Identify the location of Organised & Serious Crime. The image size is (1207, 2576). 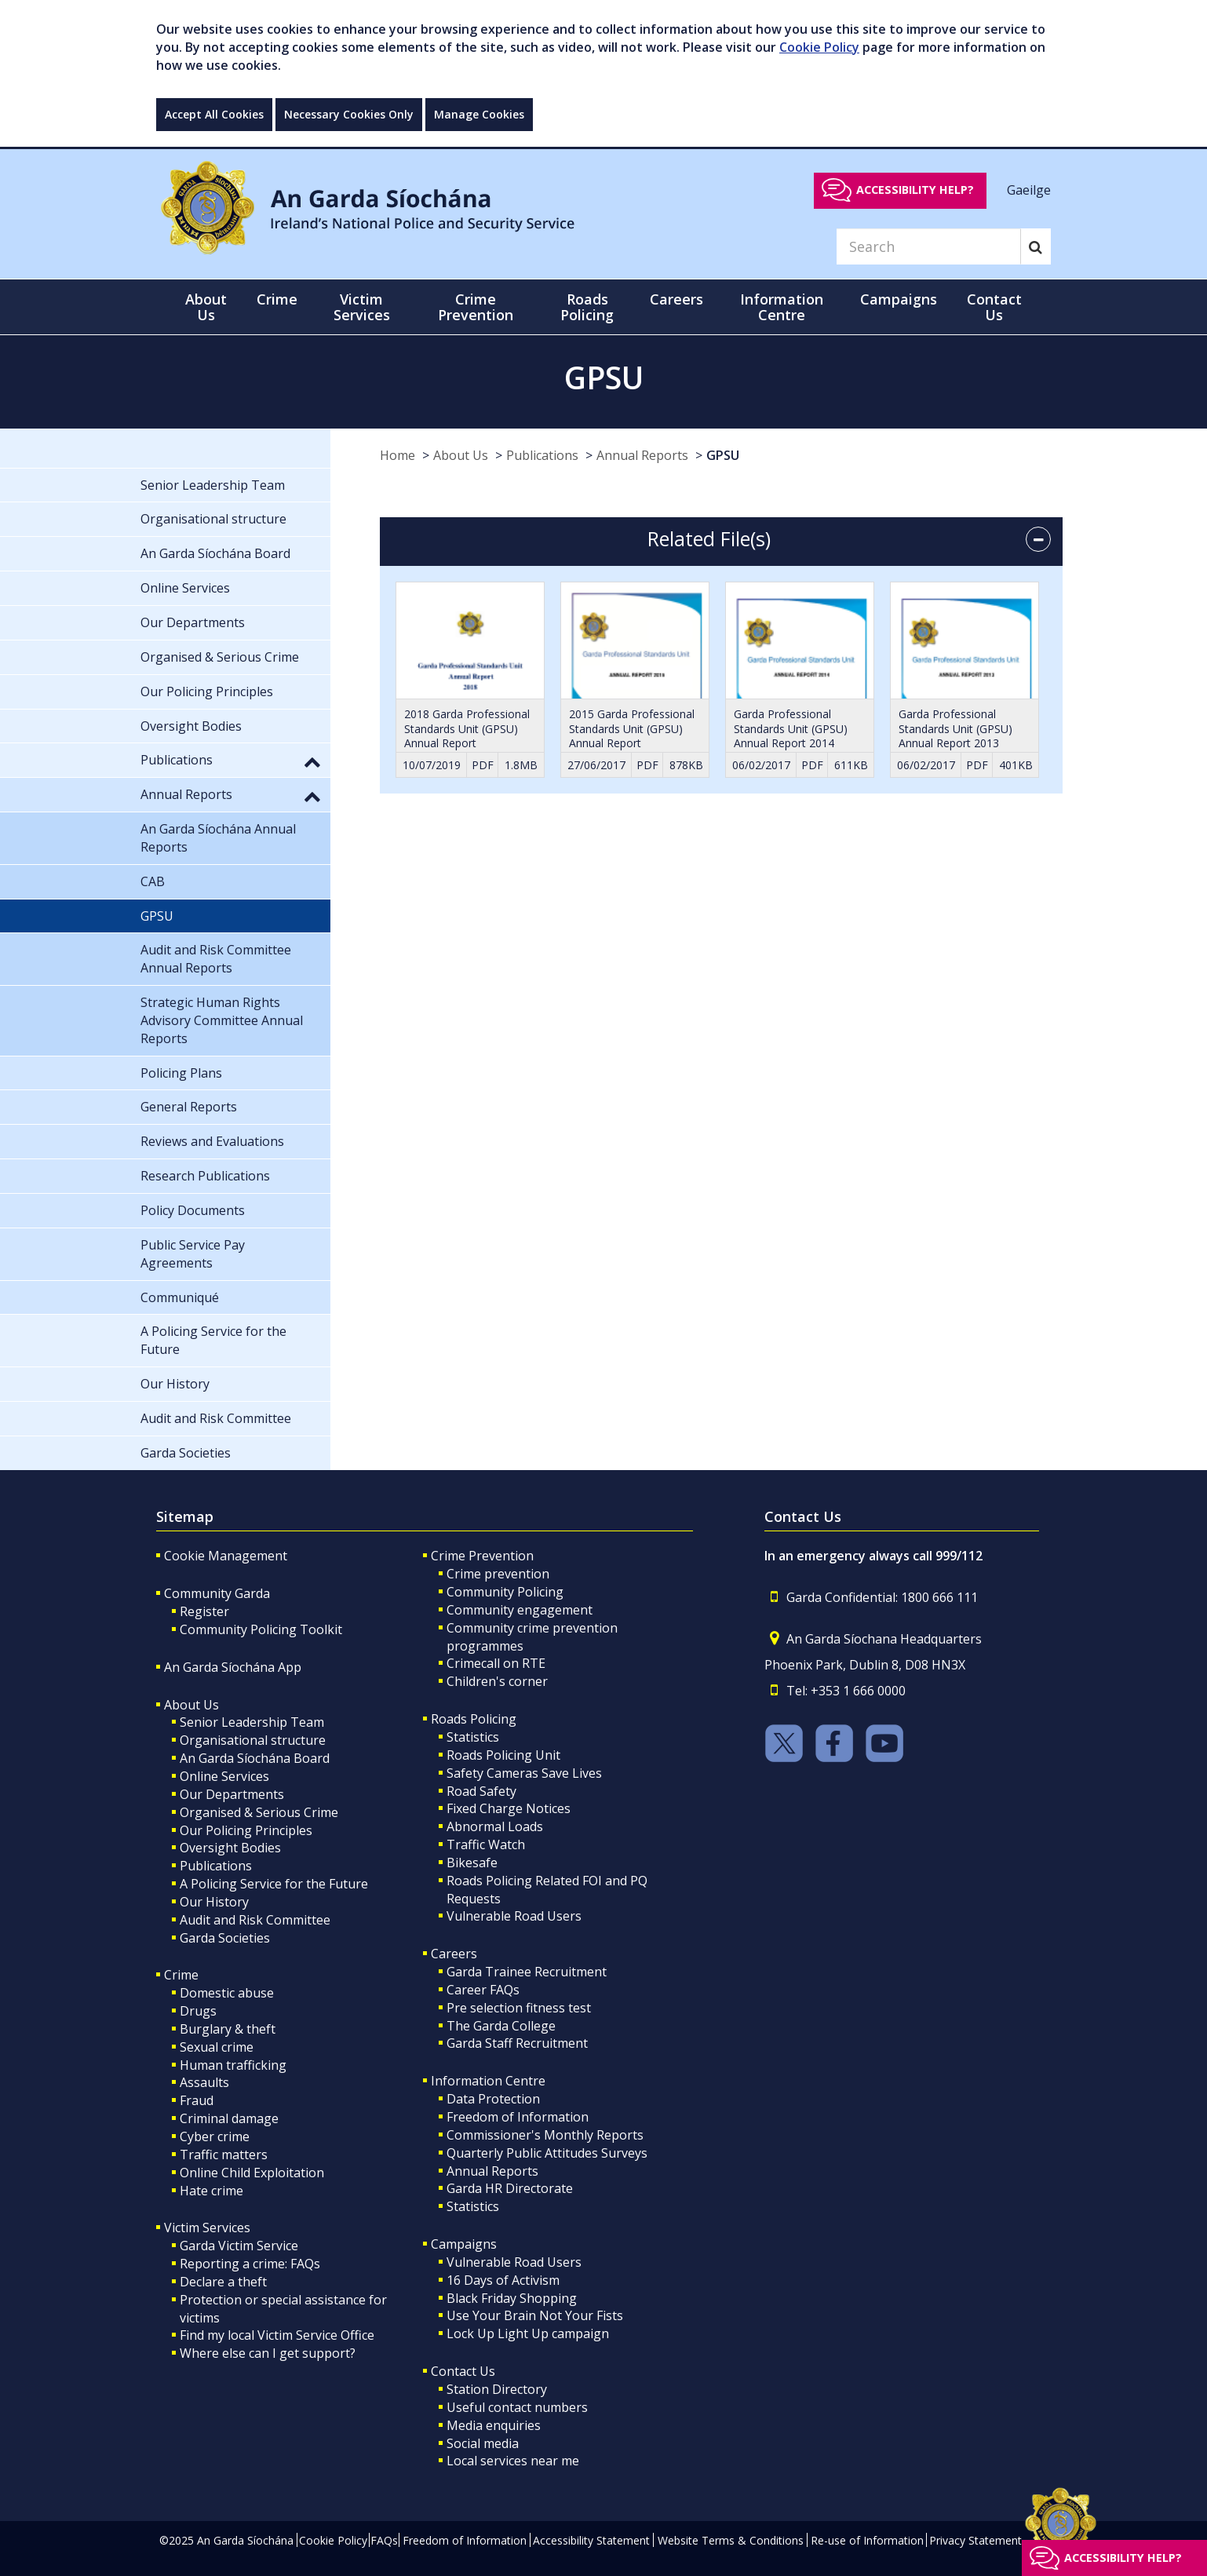
(259, 1812).